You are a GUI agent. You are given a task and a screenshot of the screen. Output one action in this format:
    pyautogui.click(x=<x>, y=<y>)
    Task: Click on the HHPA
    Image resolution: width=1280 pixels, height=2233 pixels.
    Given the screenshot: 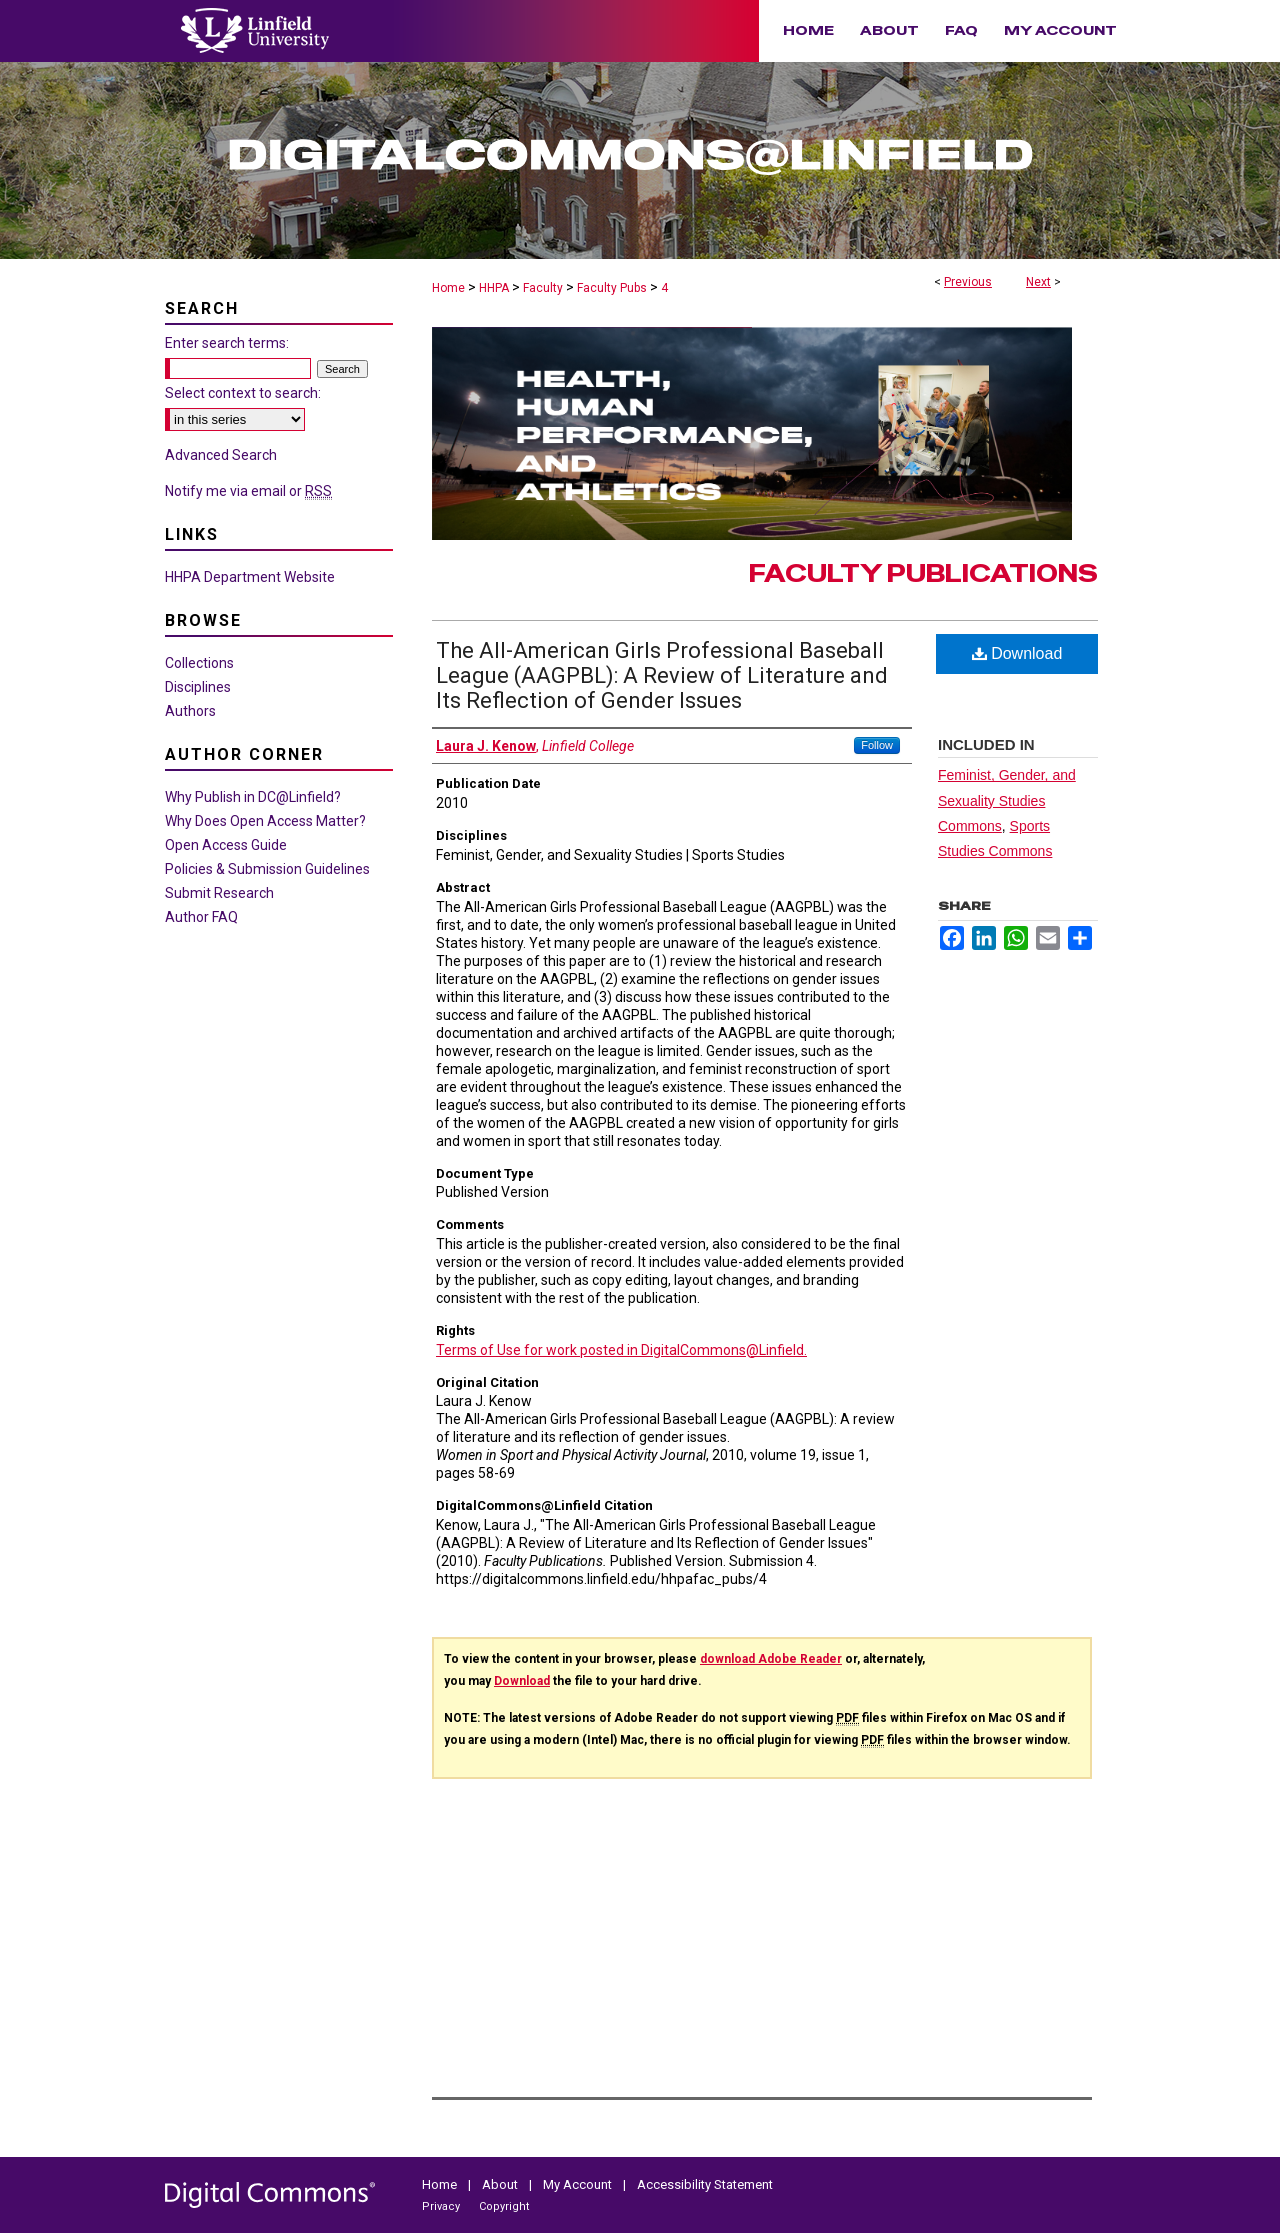 What is the action you would take?
    pyautogui.click(x=494, y=288)
    